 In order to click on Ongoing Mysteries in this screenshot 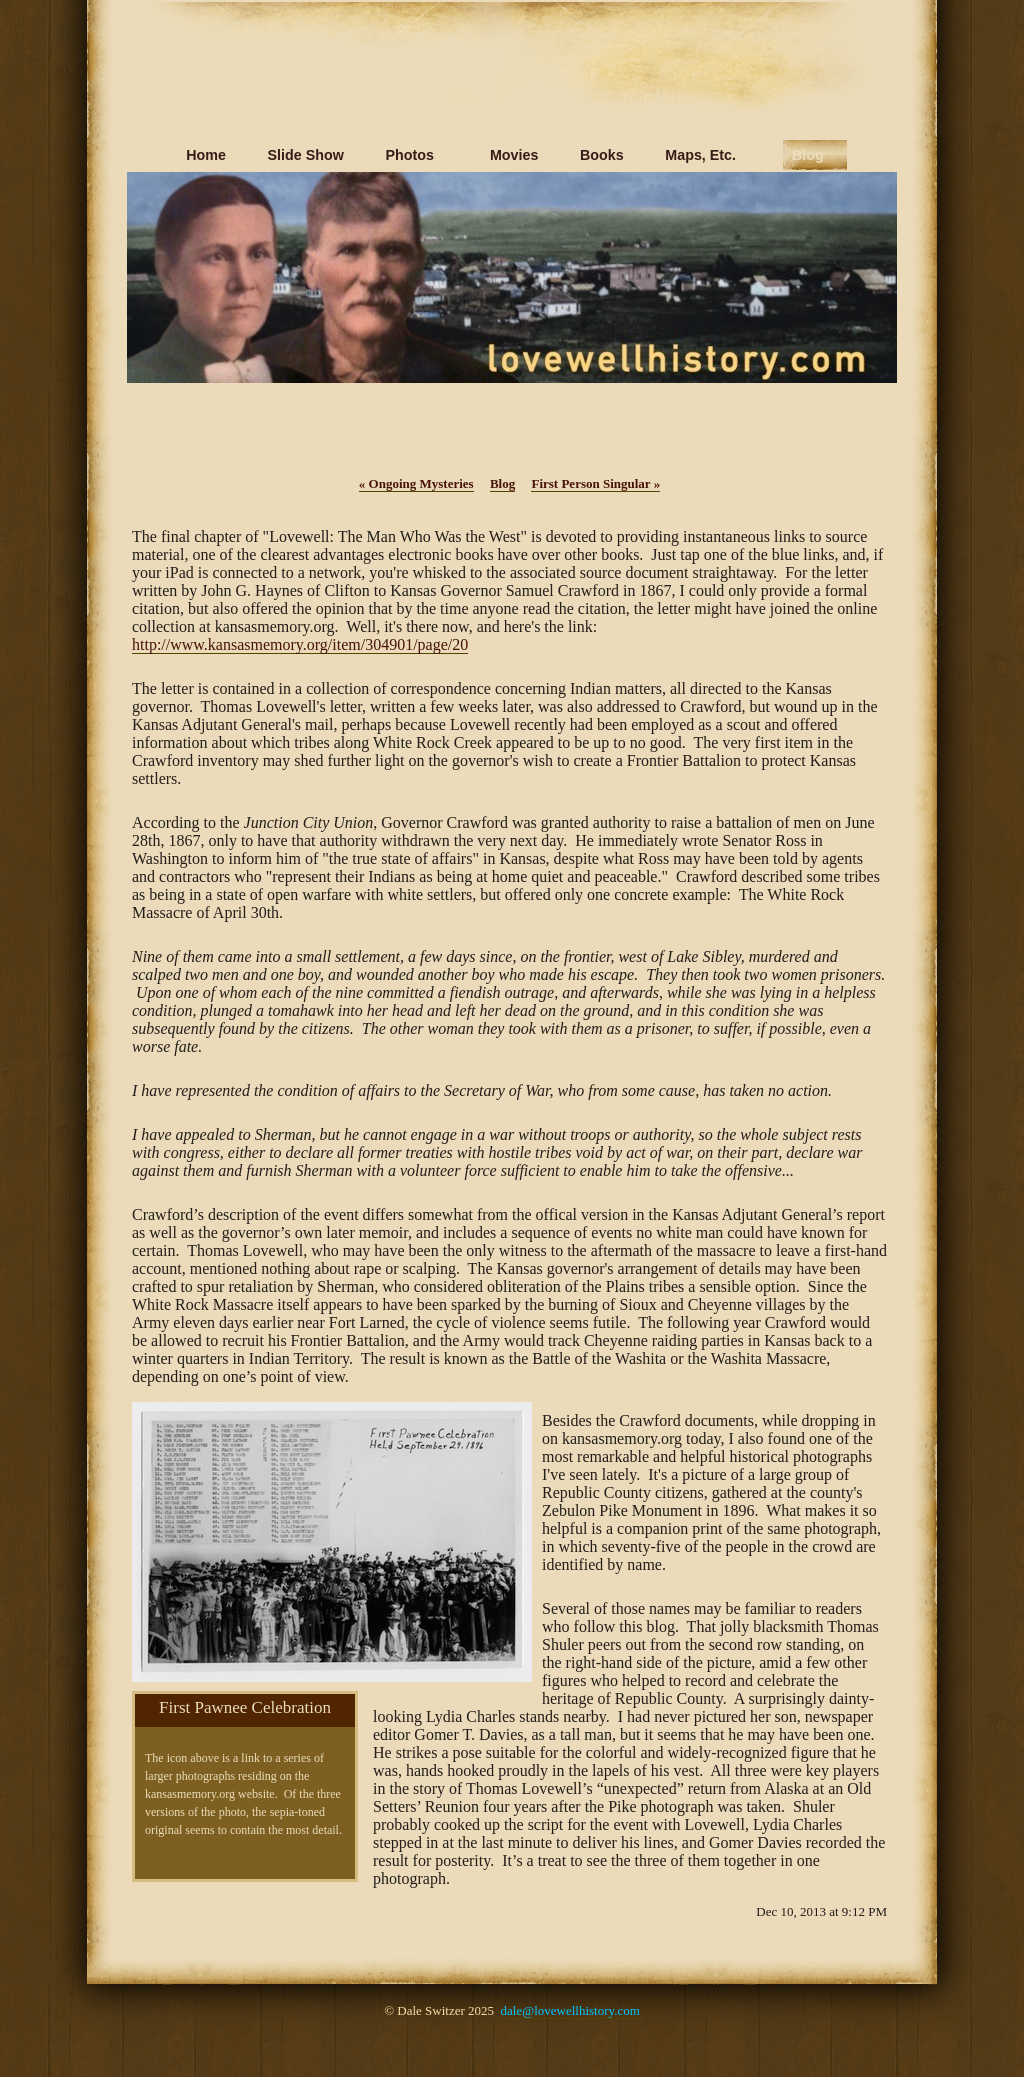, I will do `click(416, 483)`.